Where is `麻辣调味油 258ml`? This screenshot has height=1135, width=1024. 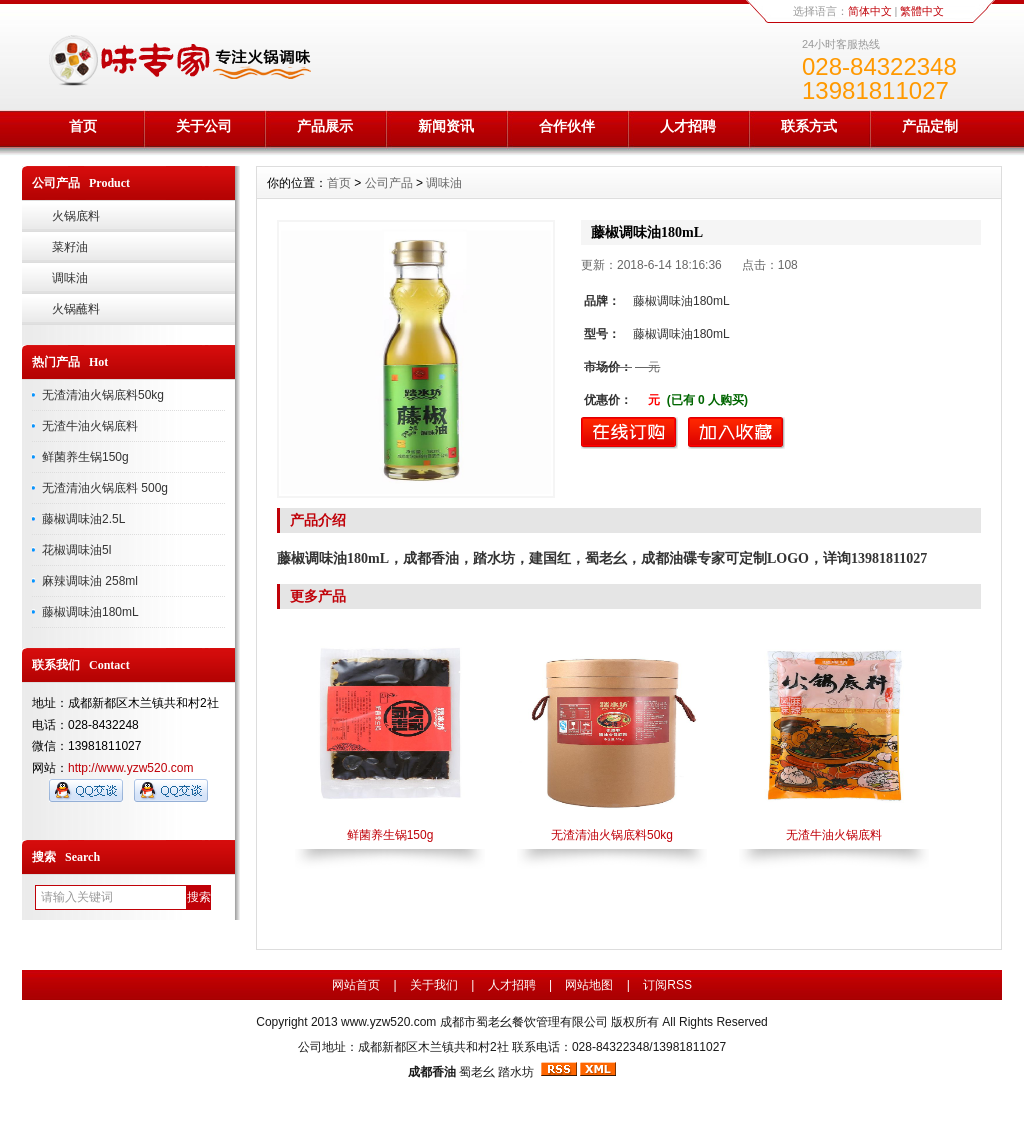
麻辣调味油 258ml is located at coordinates (90, 581).